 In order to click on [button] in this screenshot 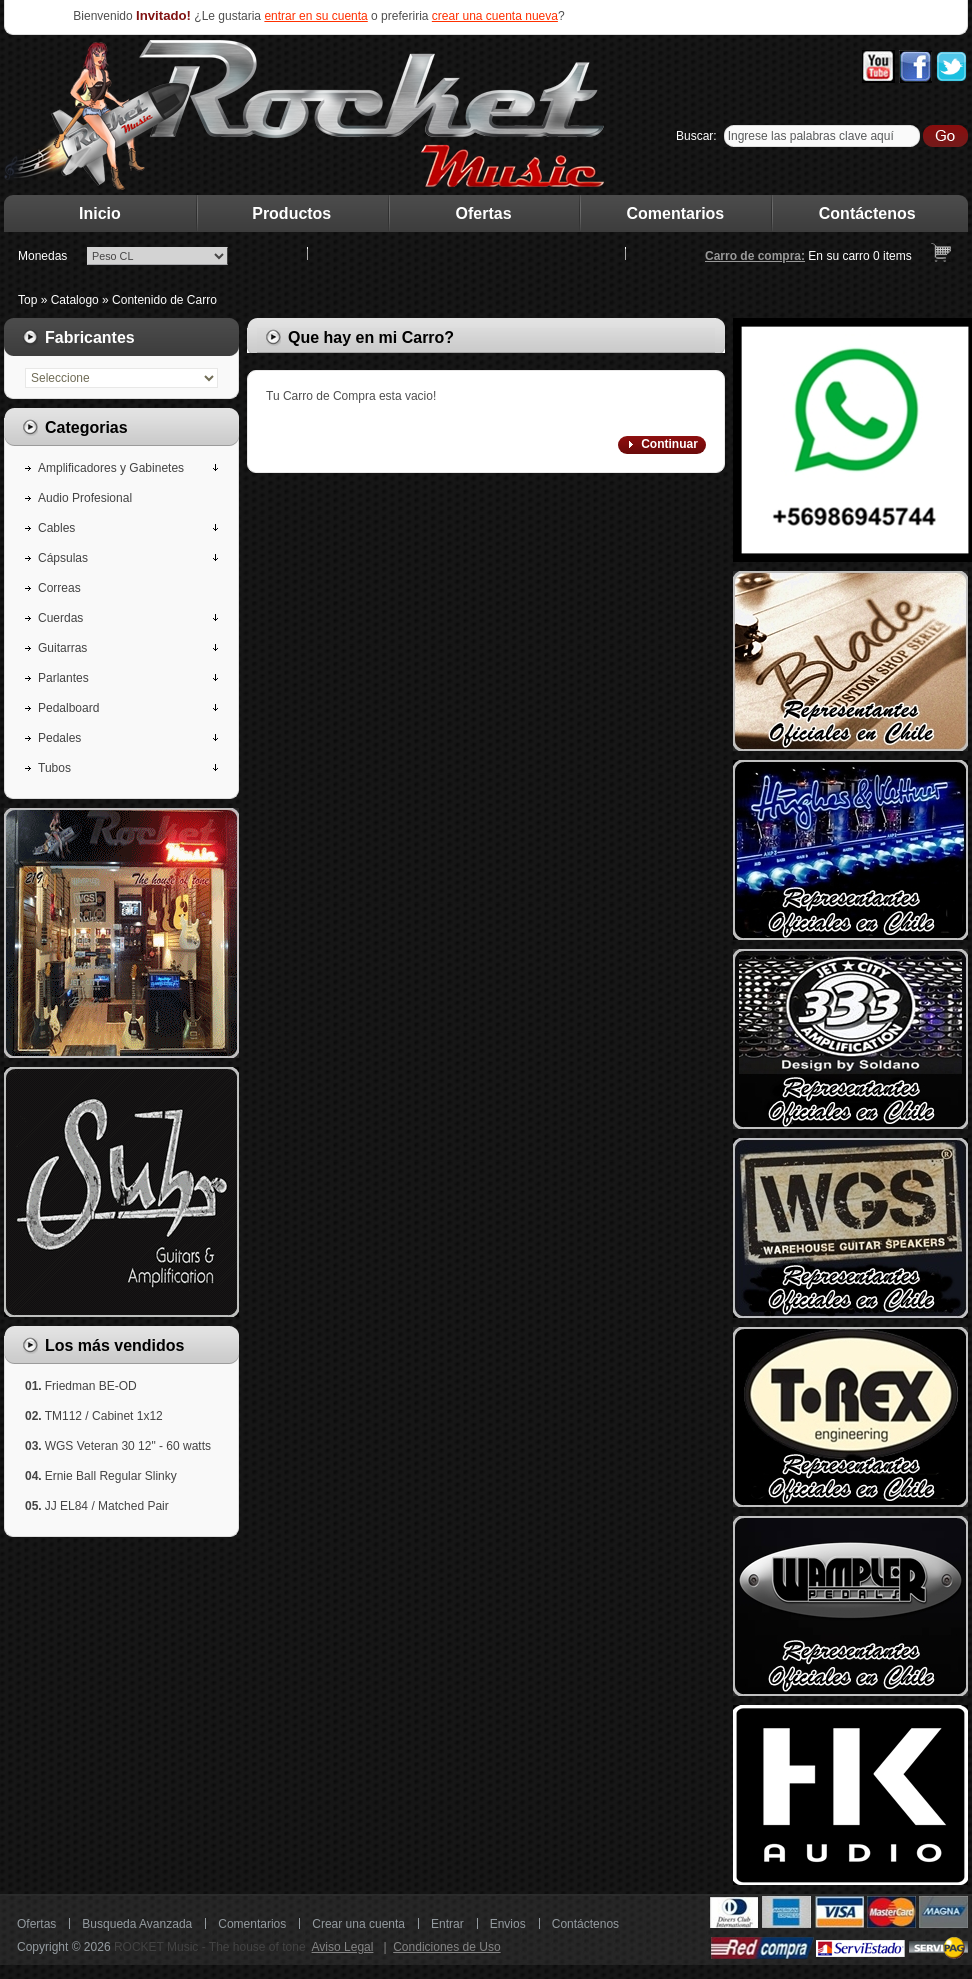, I will do `click(661, 445)`.